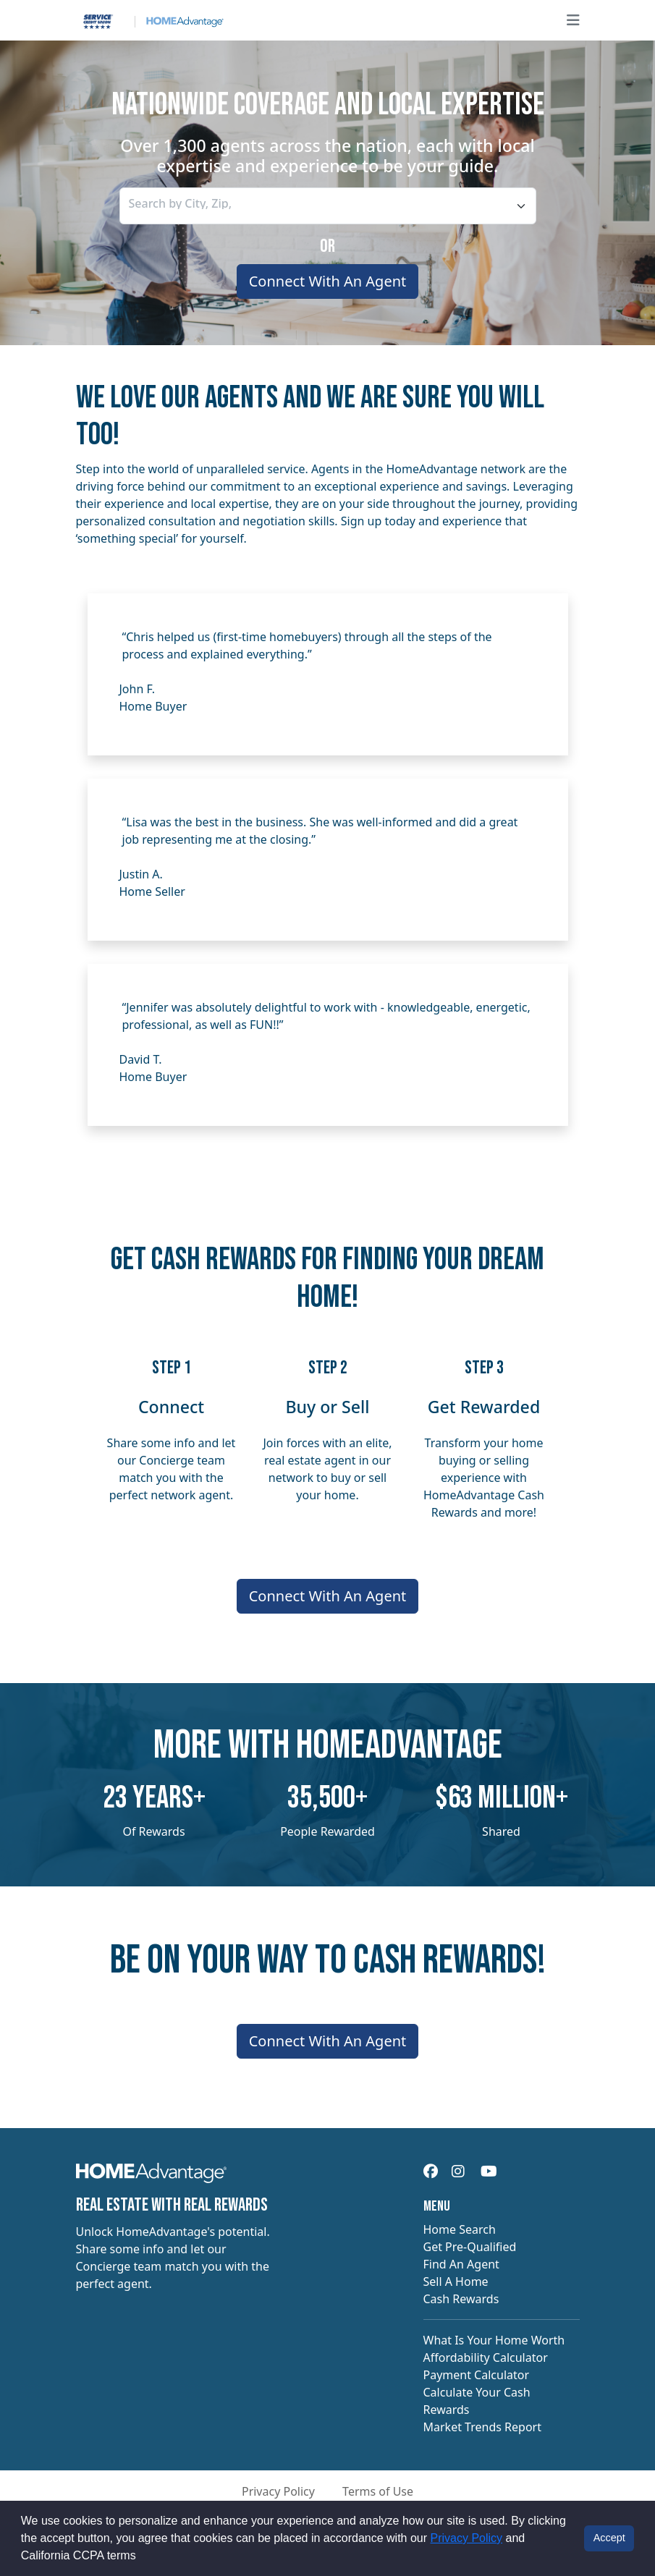  I want to click on Affordability Calculator [navigation], so click(485, 2357).